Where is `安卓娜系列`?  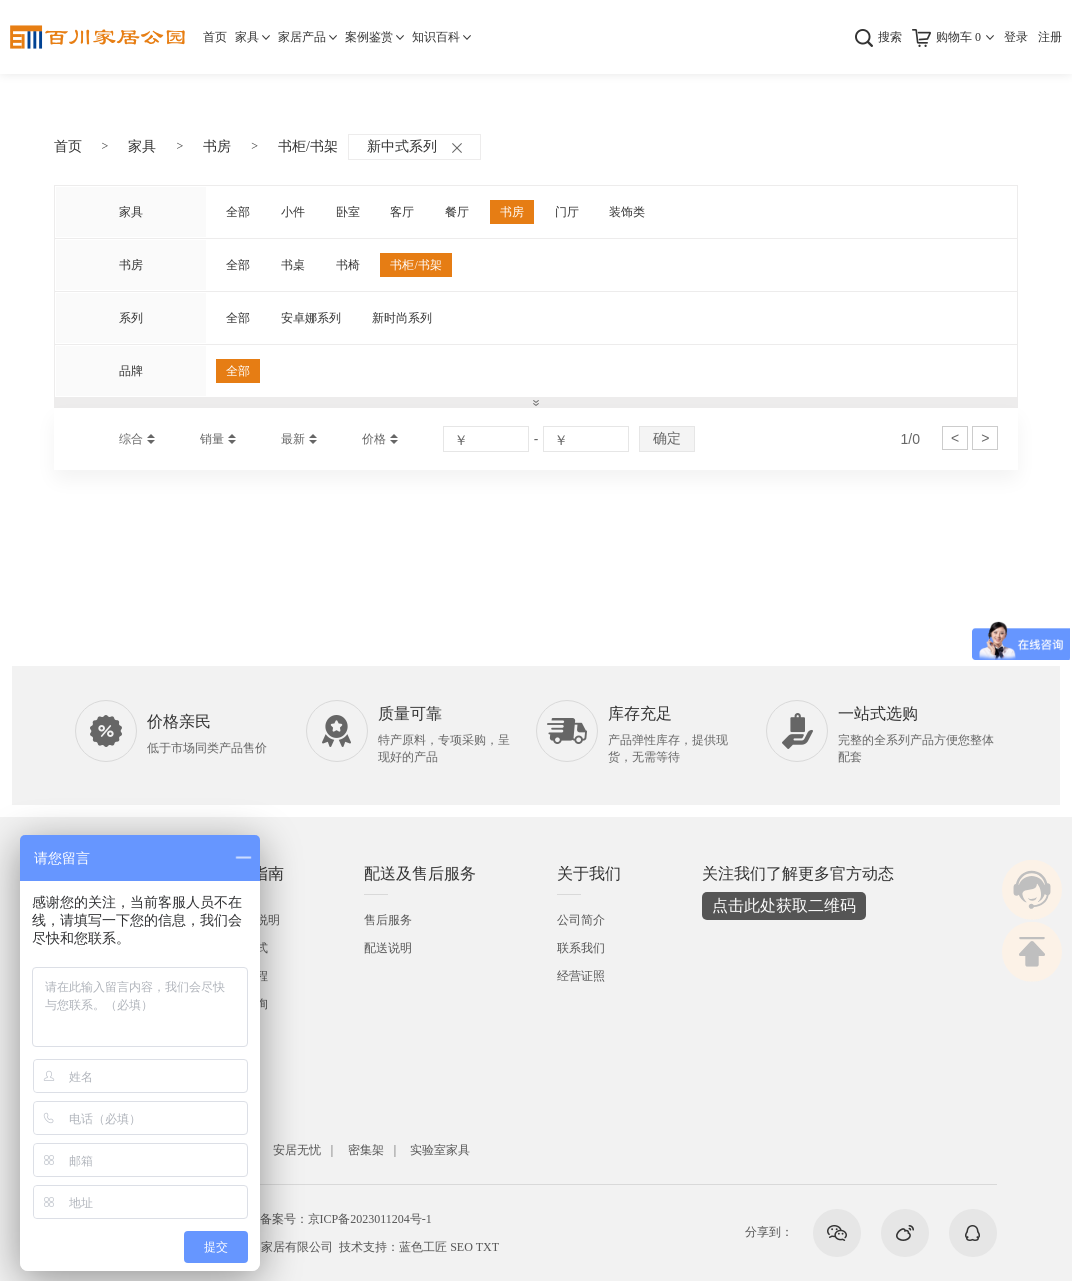 安卓娜系列 is located at coordinates (311, 318).